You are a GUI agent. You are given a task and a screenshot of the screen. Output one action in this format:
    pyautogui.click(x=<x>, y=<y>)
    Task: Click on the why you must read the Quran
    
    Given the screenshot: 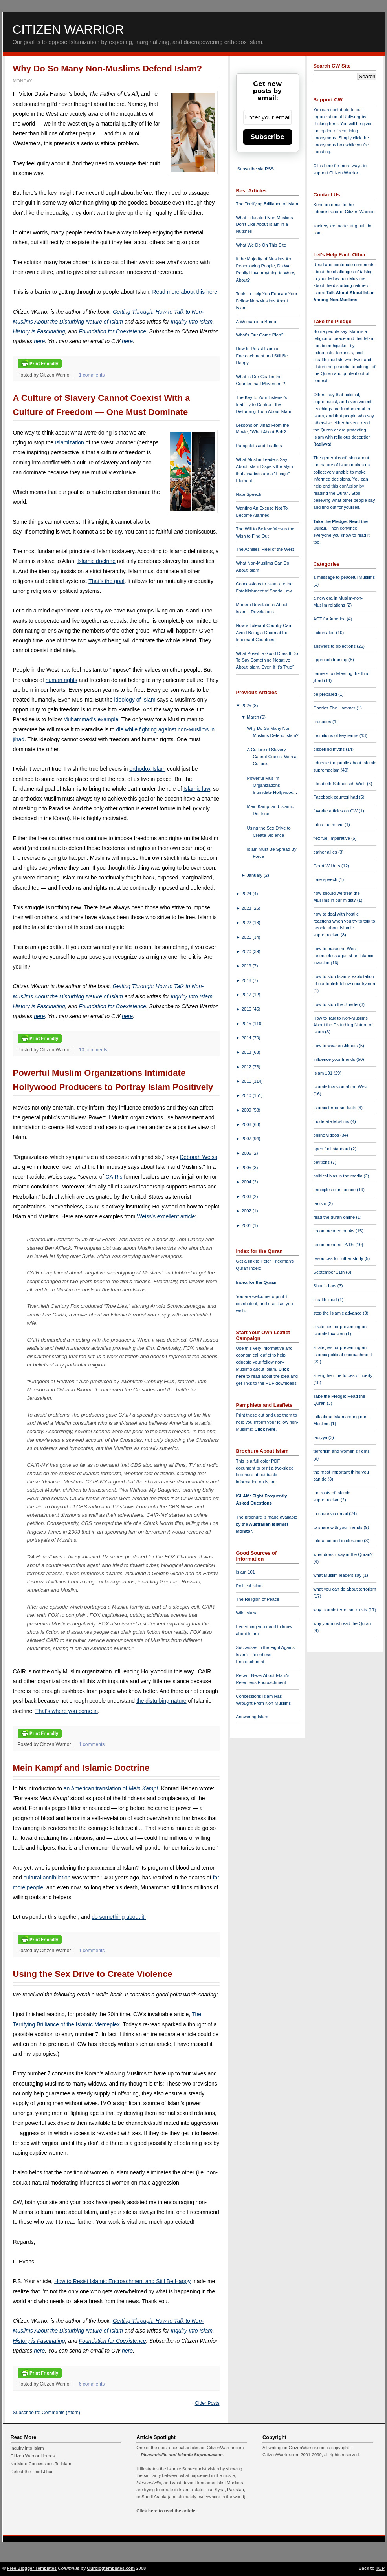 What is the action you would take?
    pyautogui.click(x=342, y=1623)
    